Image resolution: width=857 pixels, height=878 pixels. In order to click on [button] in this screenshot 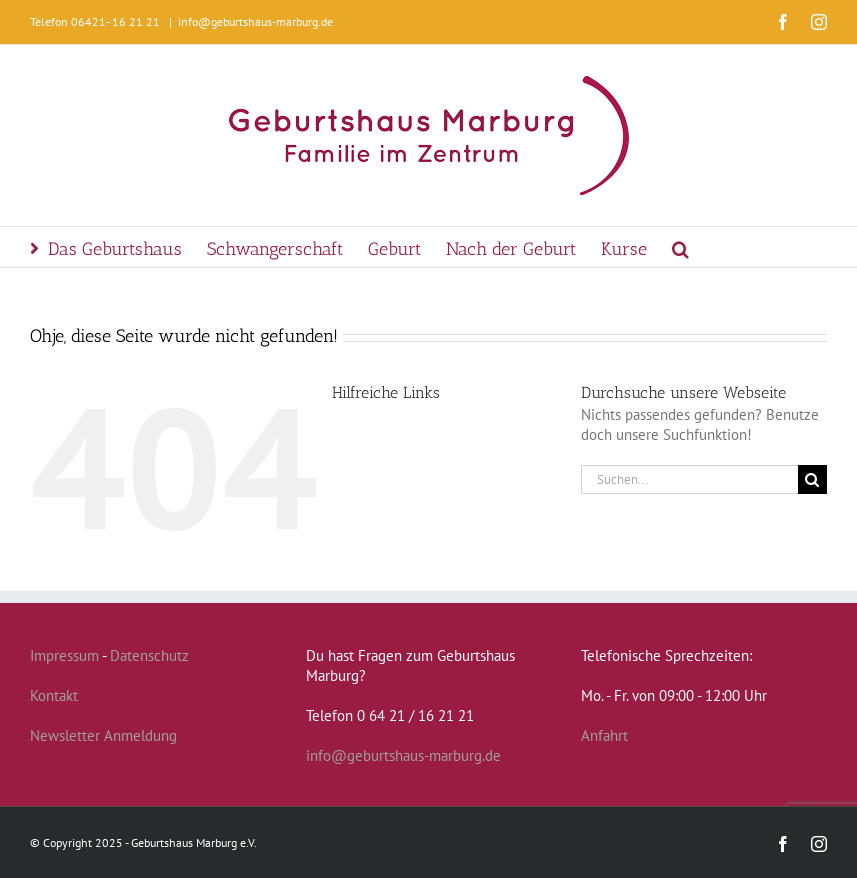, I will do `click(680, 247)`.